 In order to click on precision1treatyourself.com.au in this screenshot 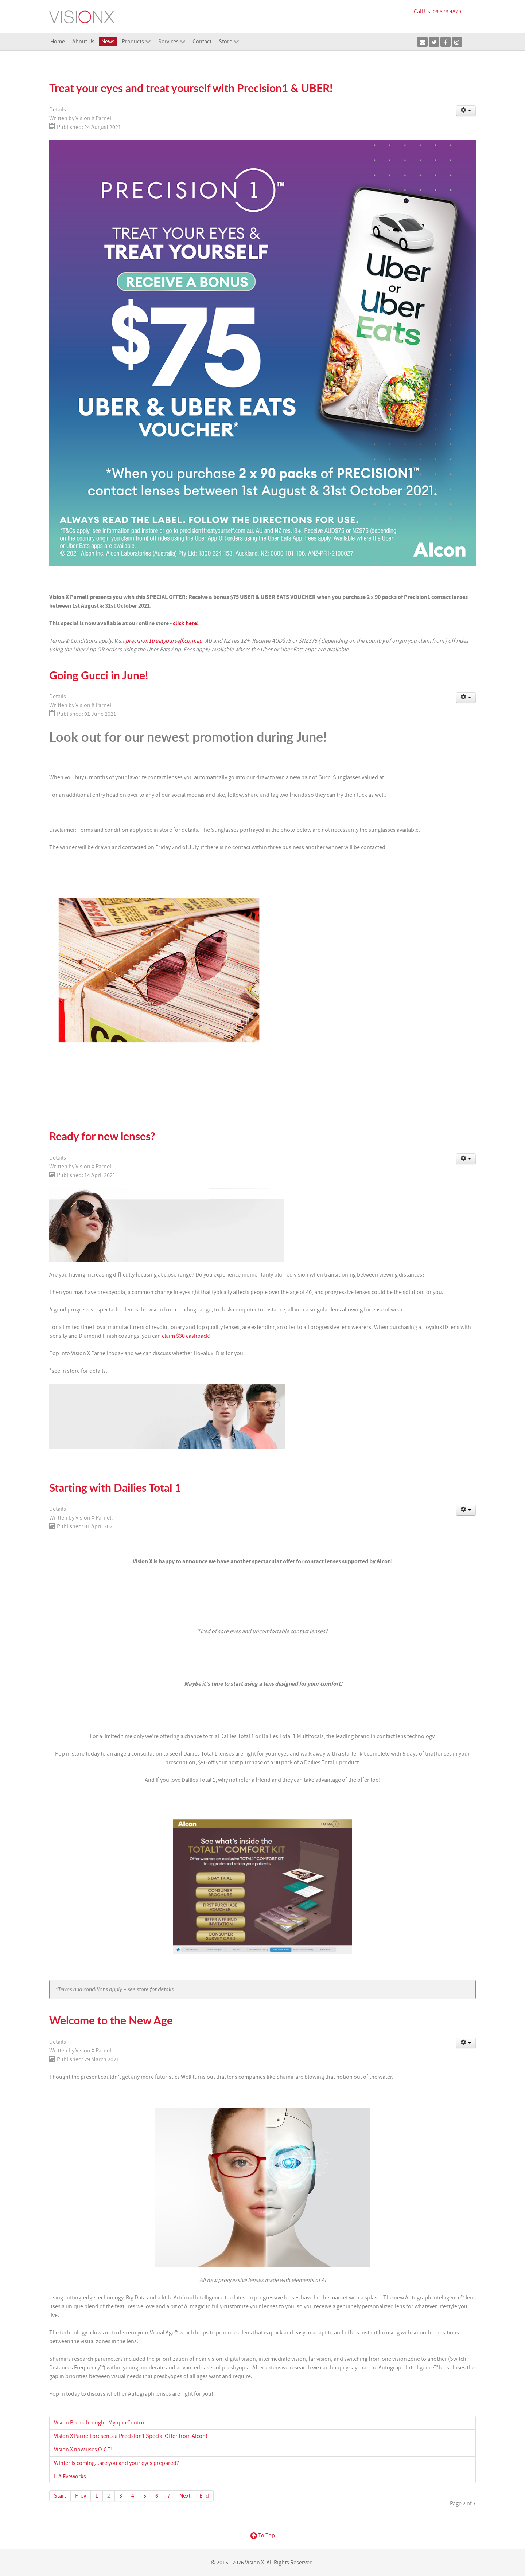, I will do `click(163, 641)`.